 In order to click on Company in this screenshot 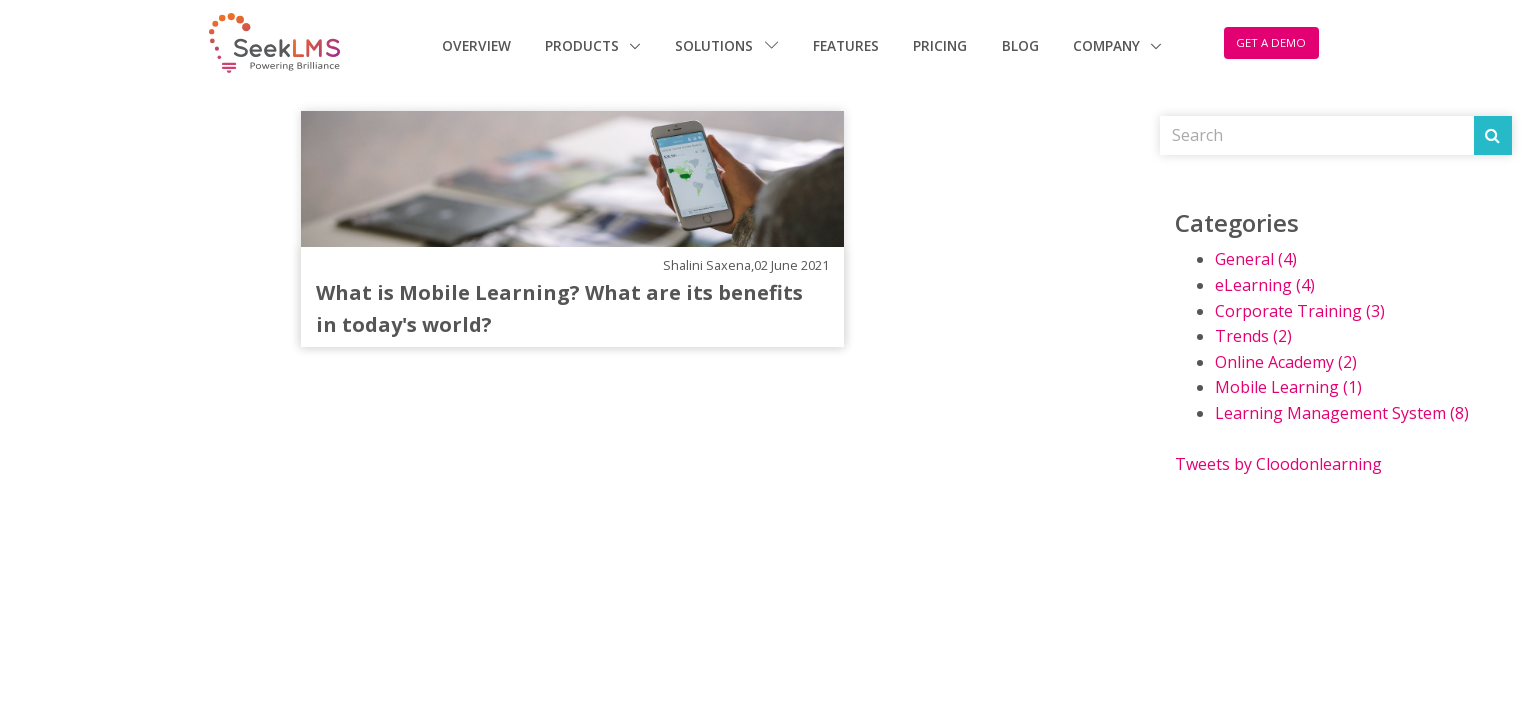, I will do `click(1108, 45)`.